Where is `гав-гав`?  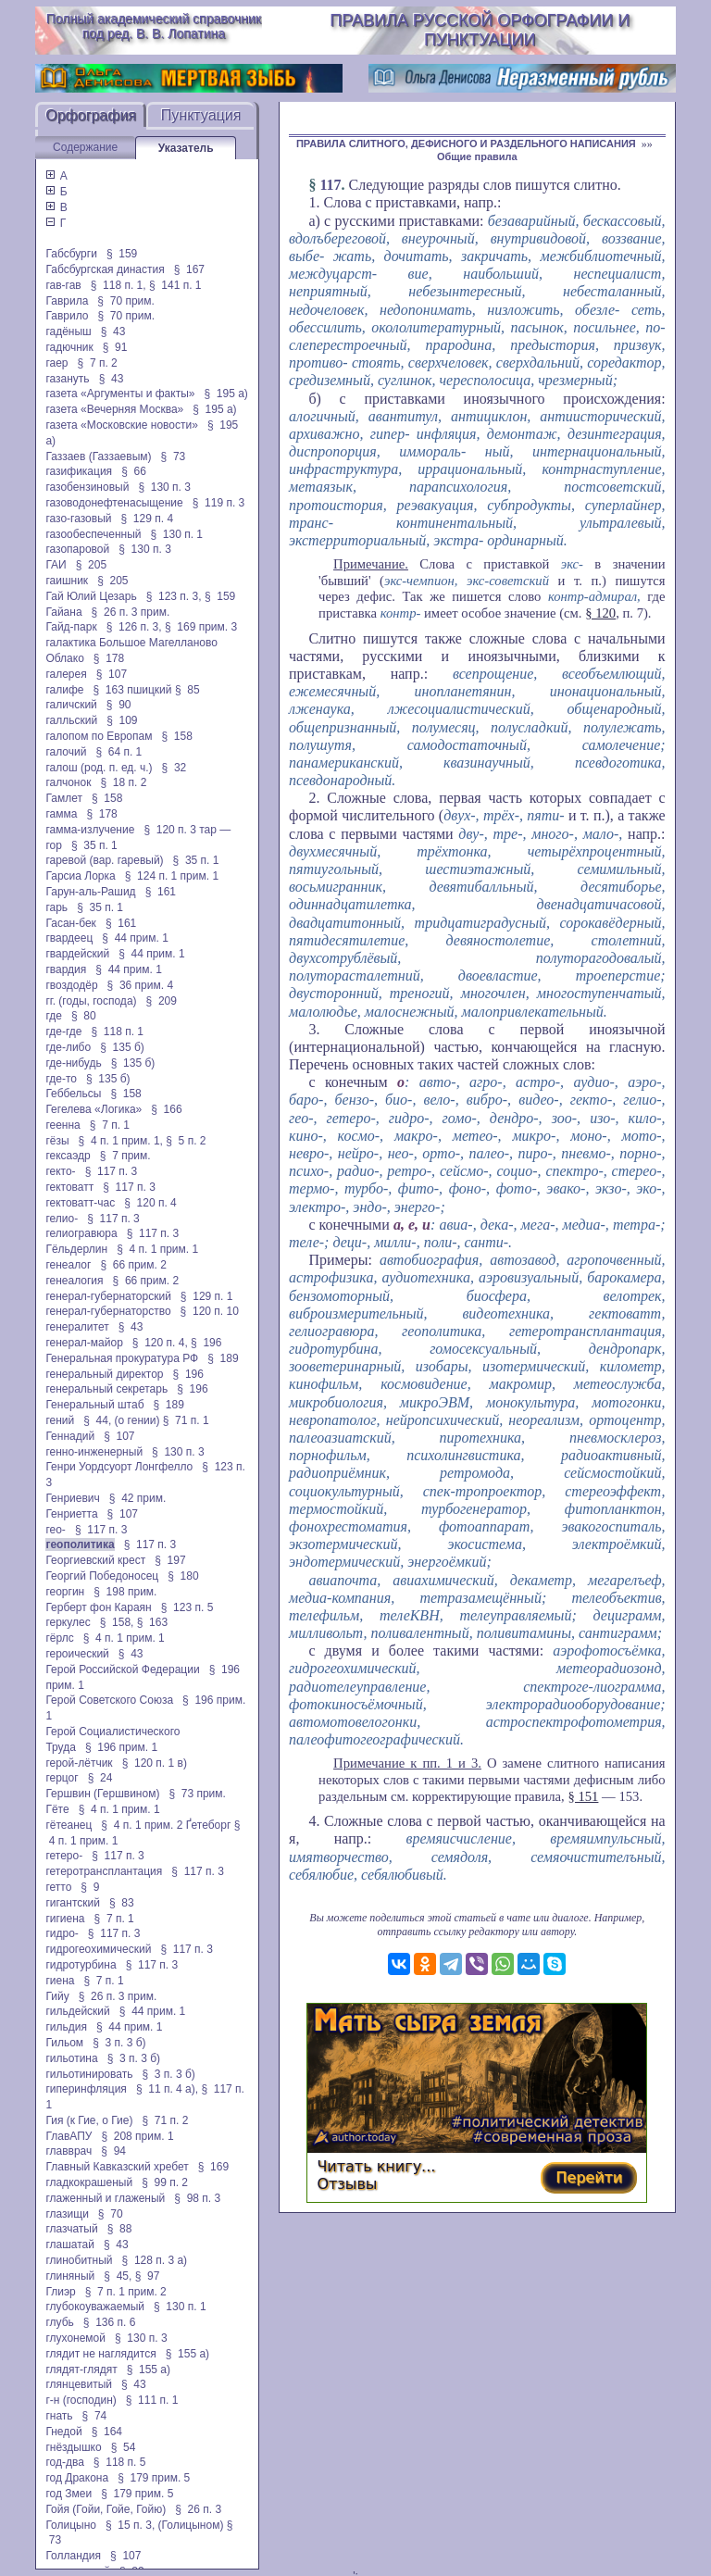 гав-гав is located at coordinates (63, 285).